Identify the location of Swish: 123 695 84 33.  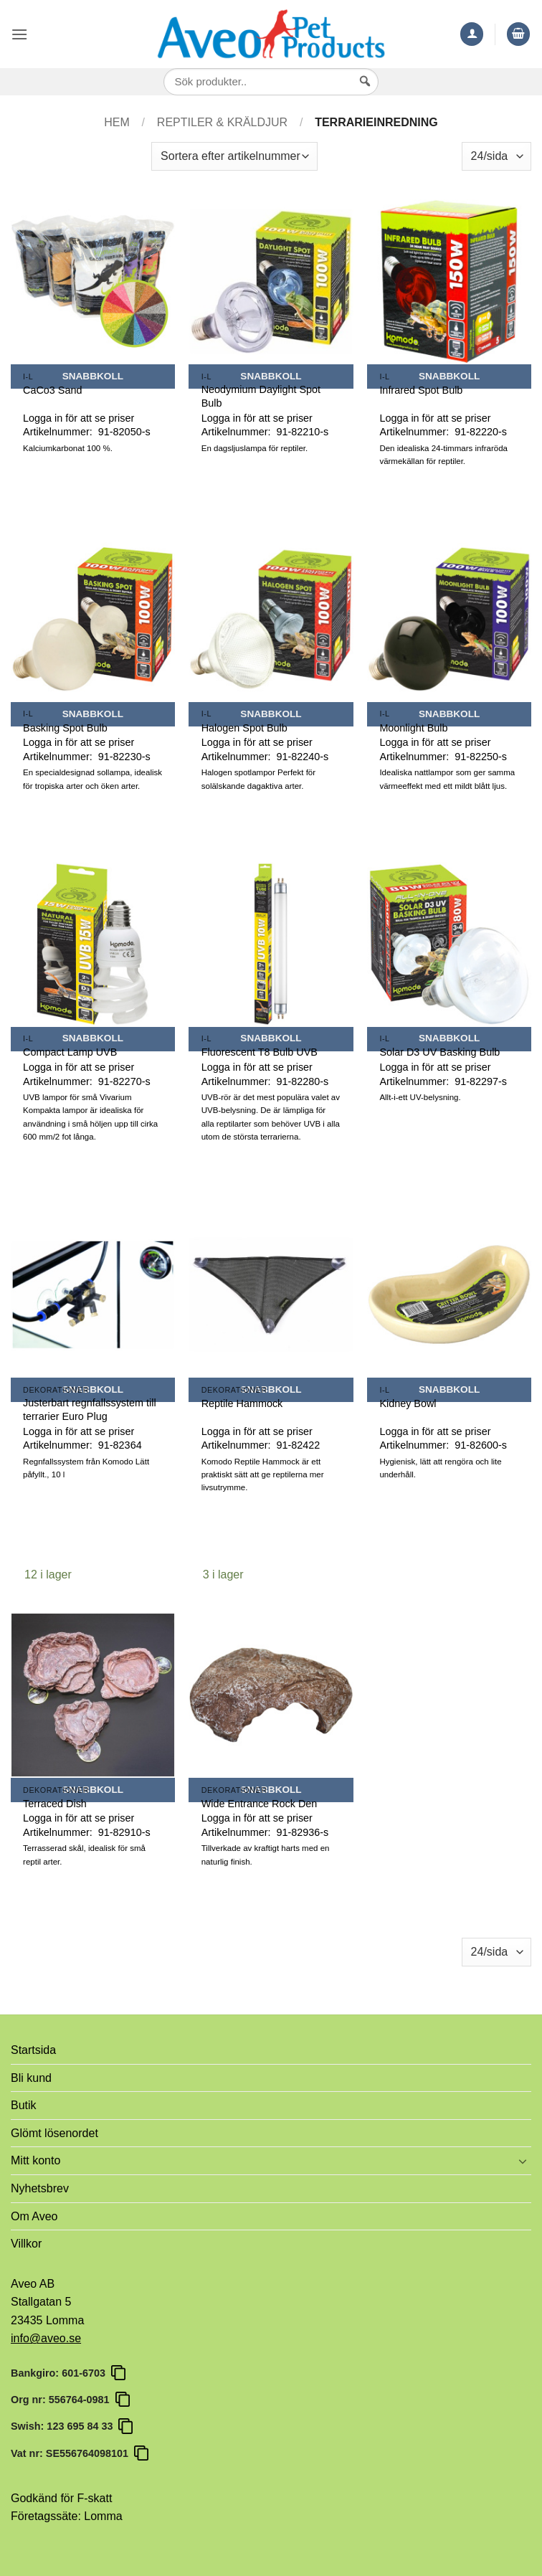
(64, 2426).